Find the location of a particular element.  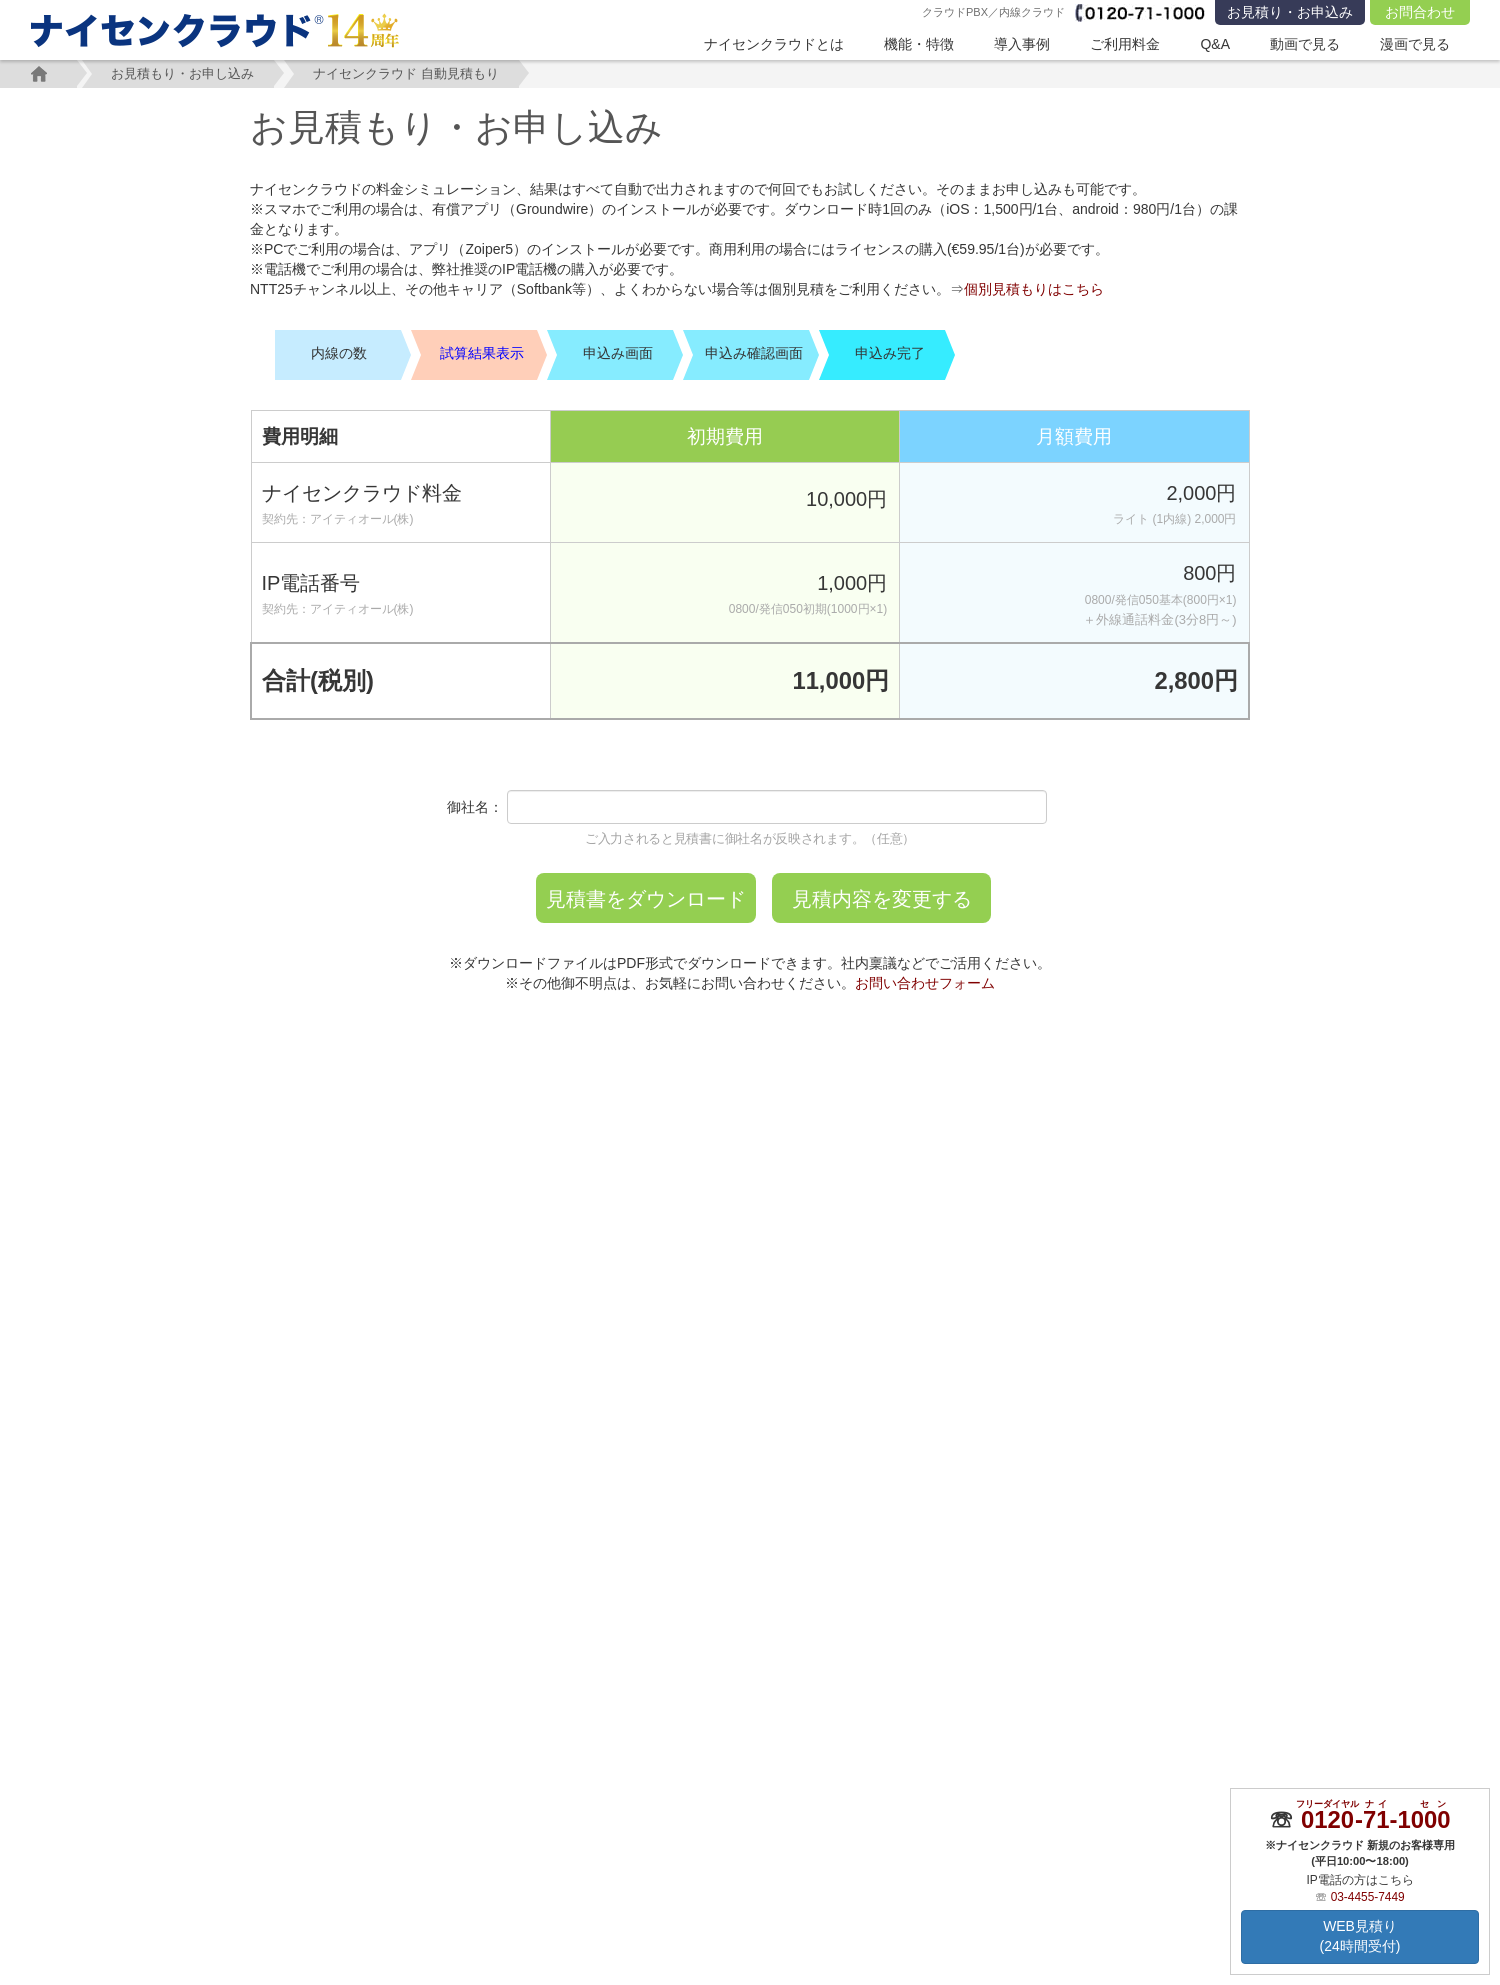

Q&A is located at coordinates (1215, 44).